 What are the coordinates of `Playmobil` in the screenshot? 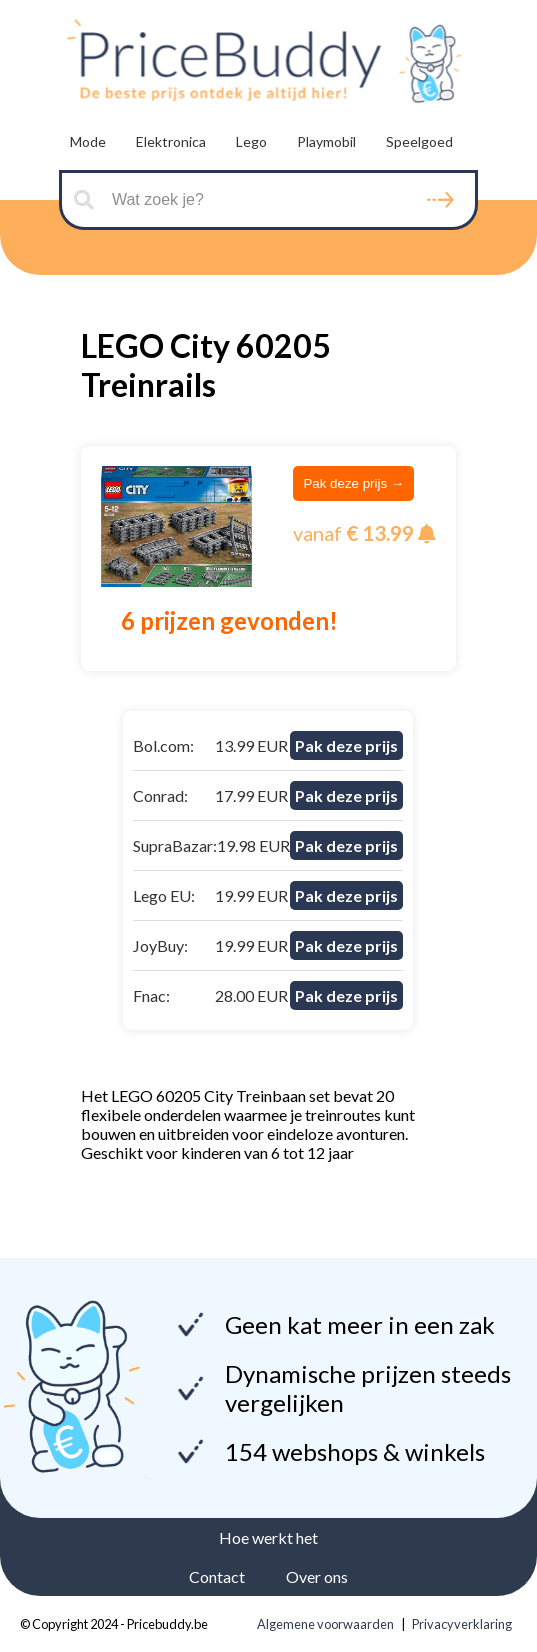 It's located at (326, 141).